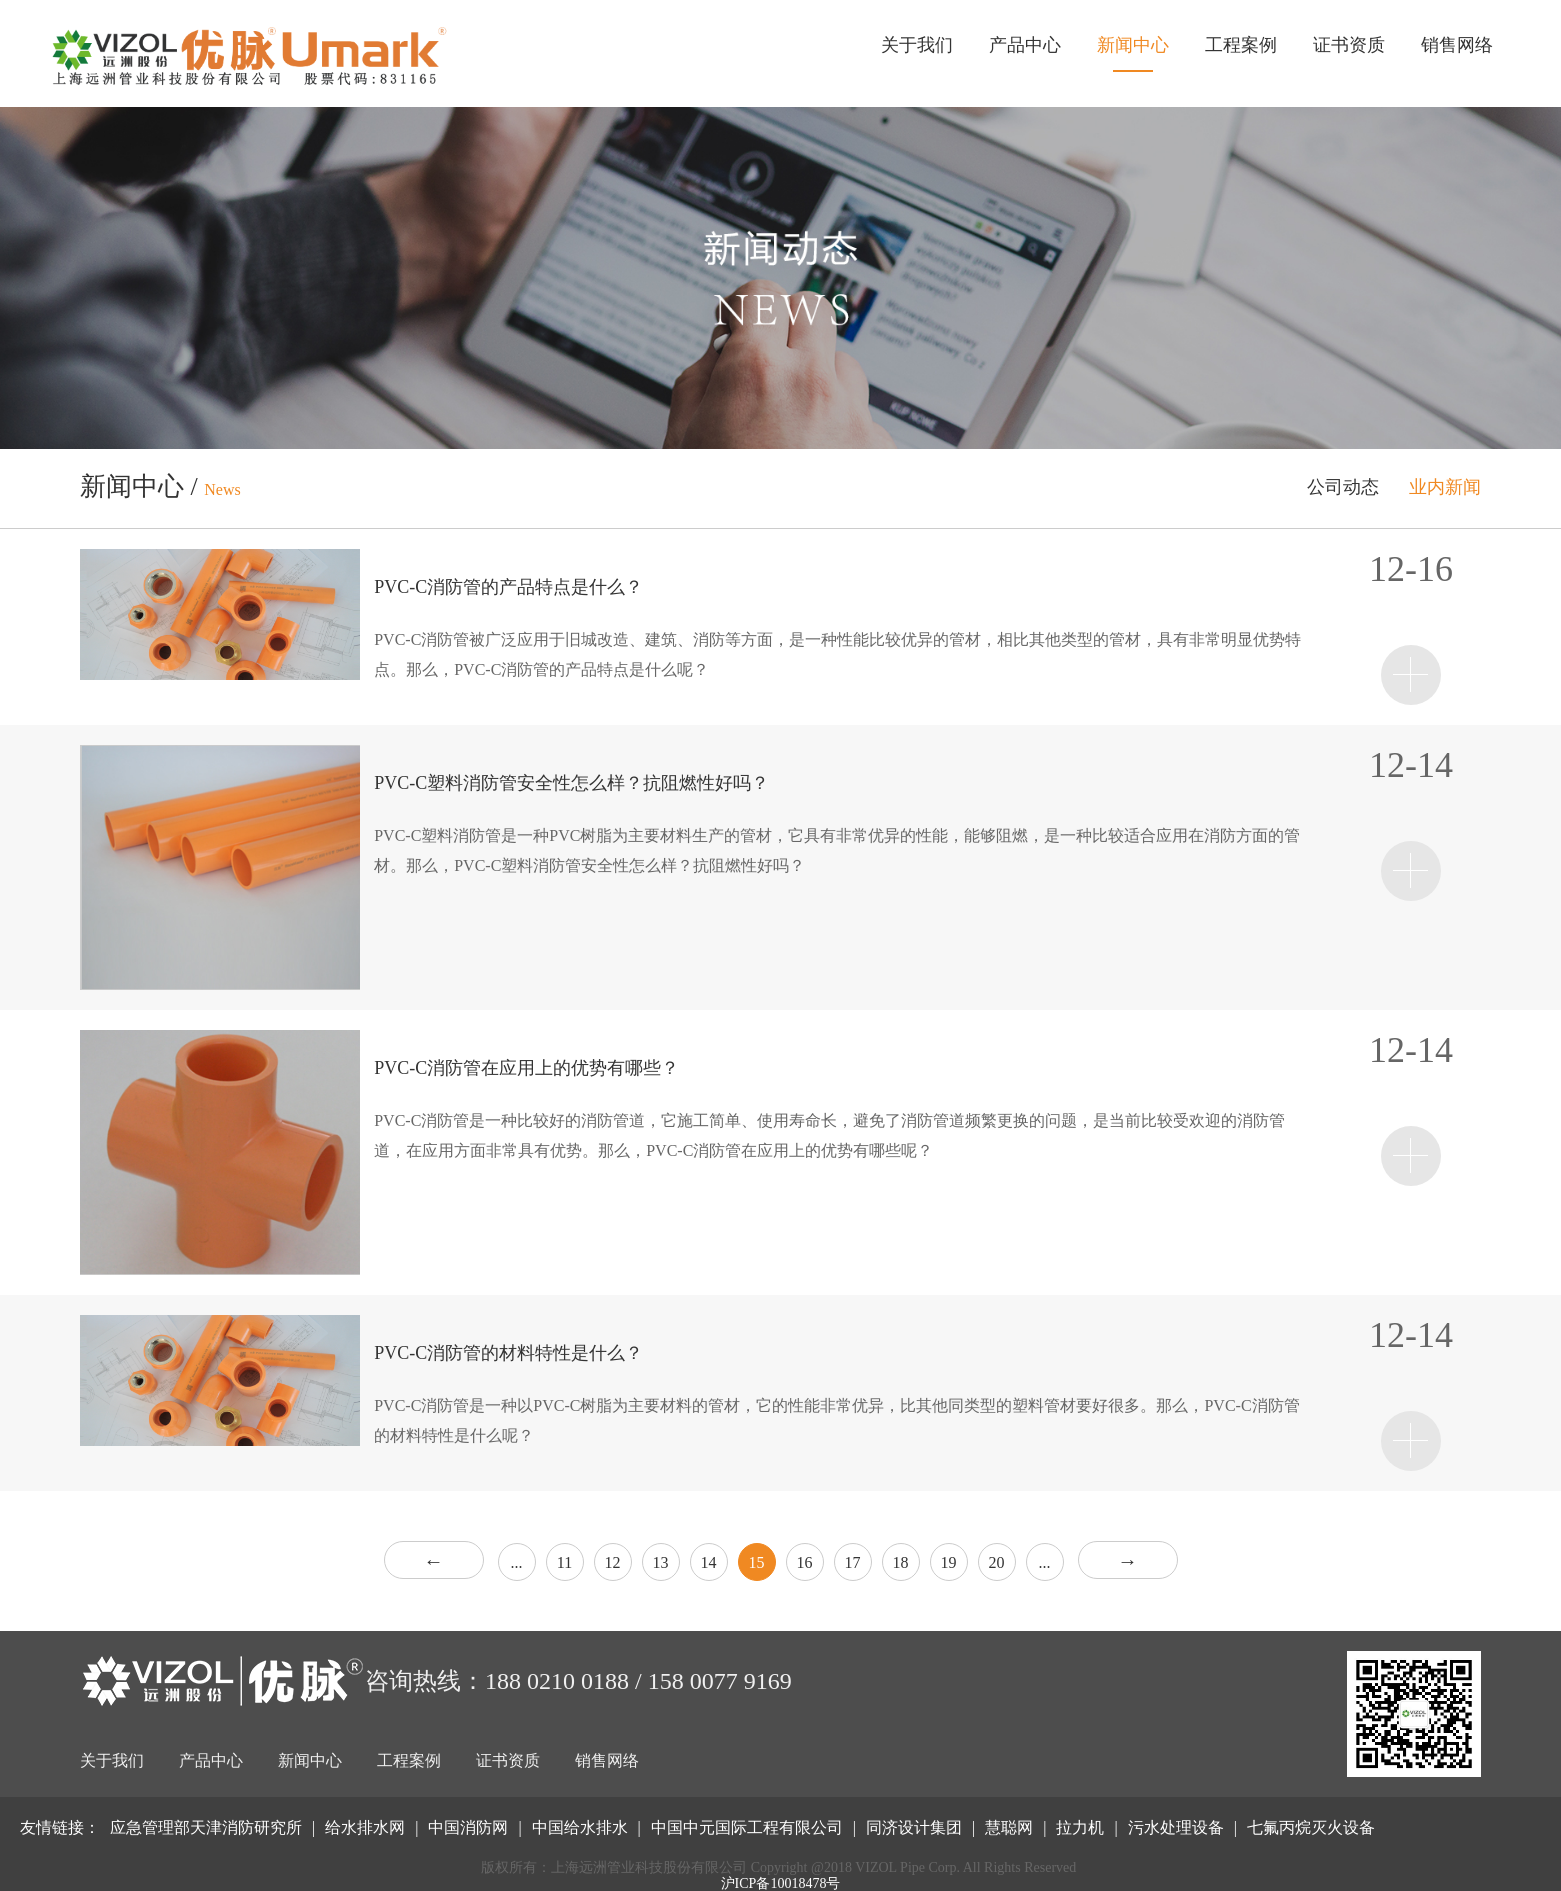 The image size is (1561, 1891). I want to click on 拉力机, so click(1080, 1827).